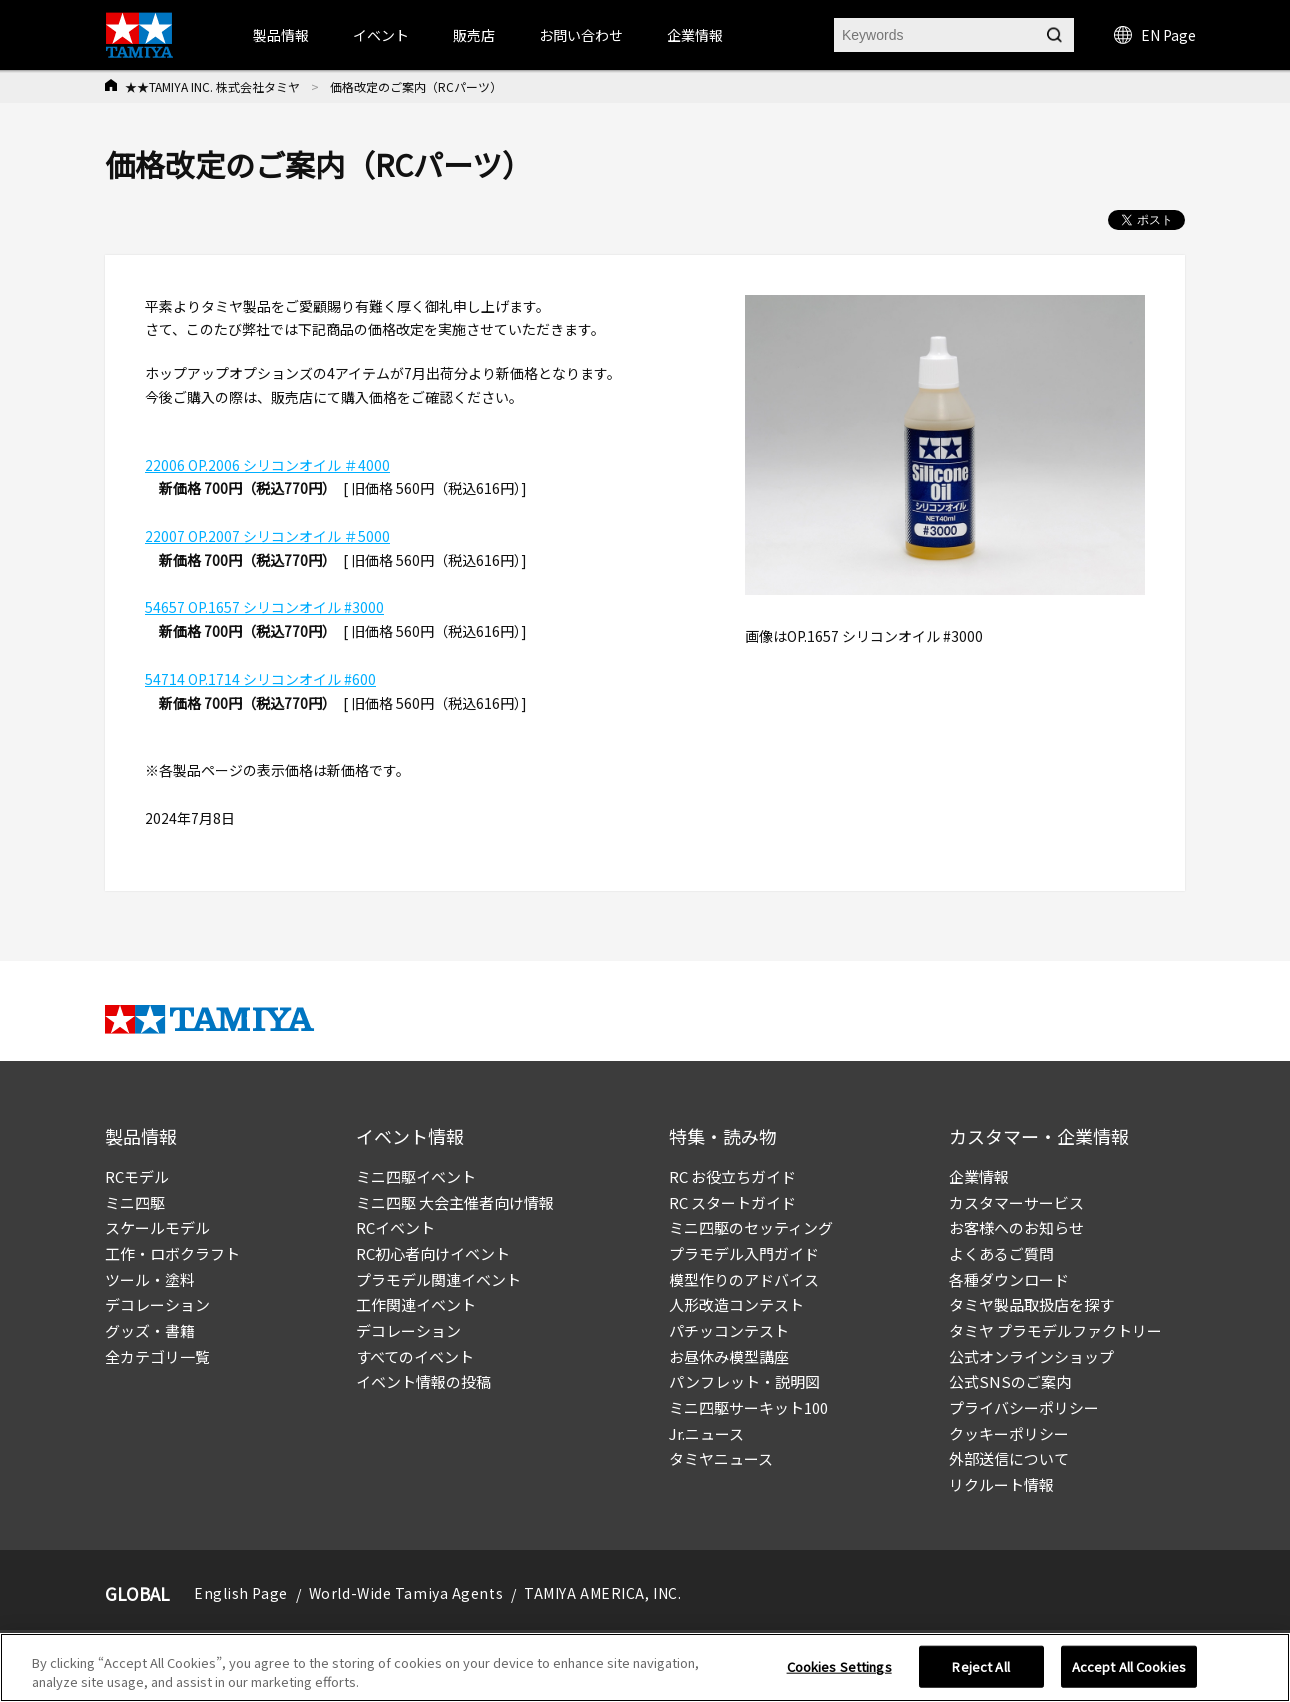 The image size is (1290, 1702). What do you see at coordinates (1009, 1433) in the screenshot?
I see `クッキーポリシー` at bounding box center [1009, 1433].